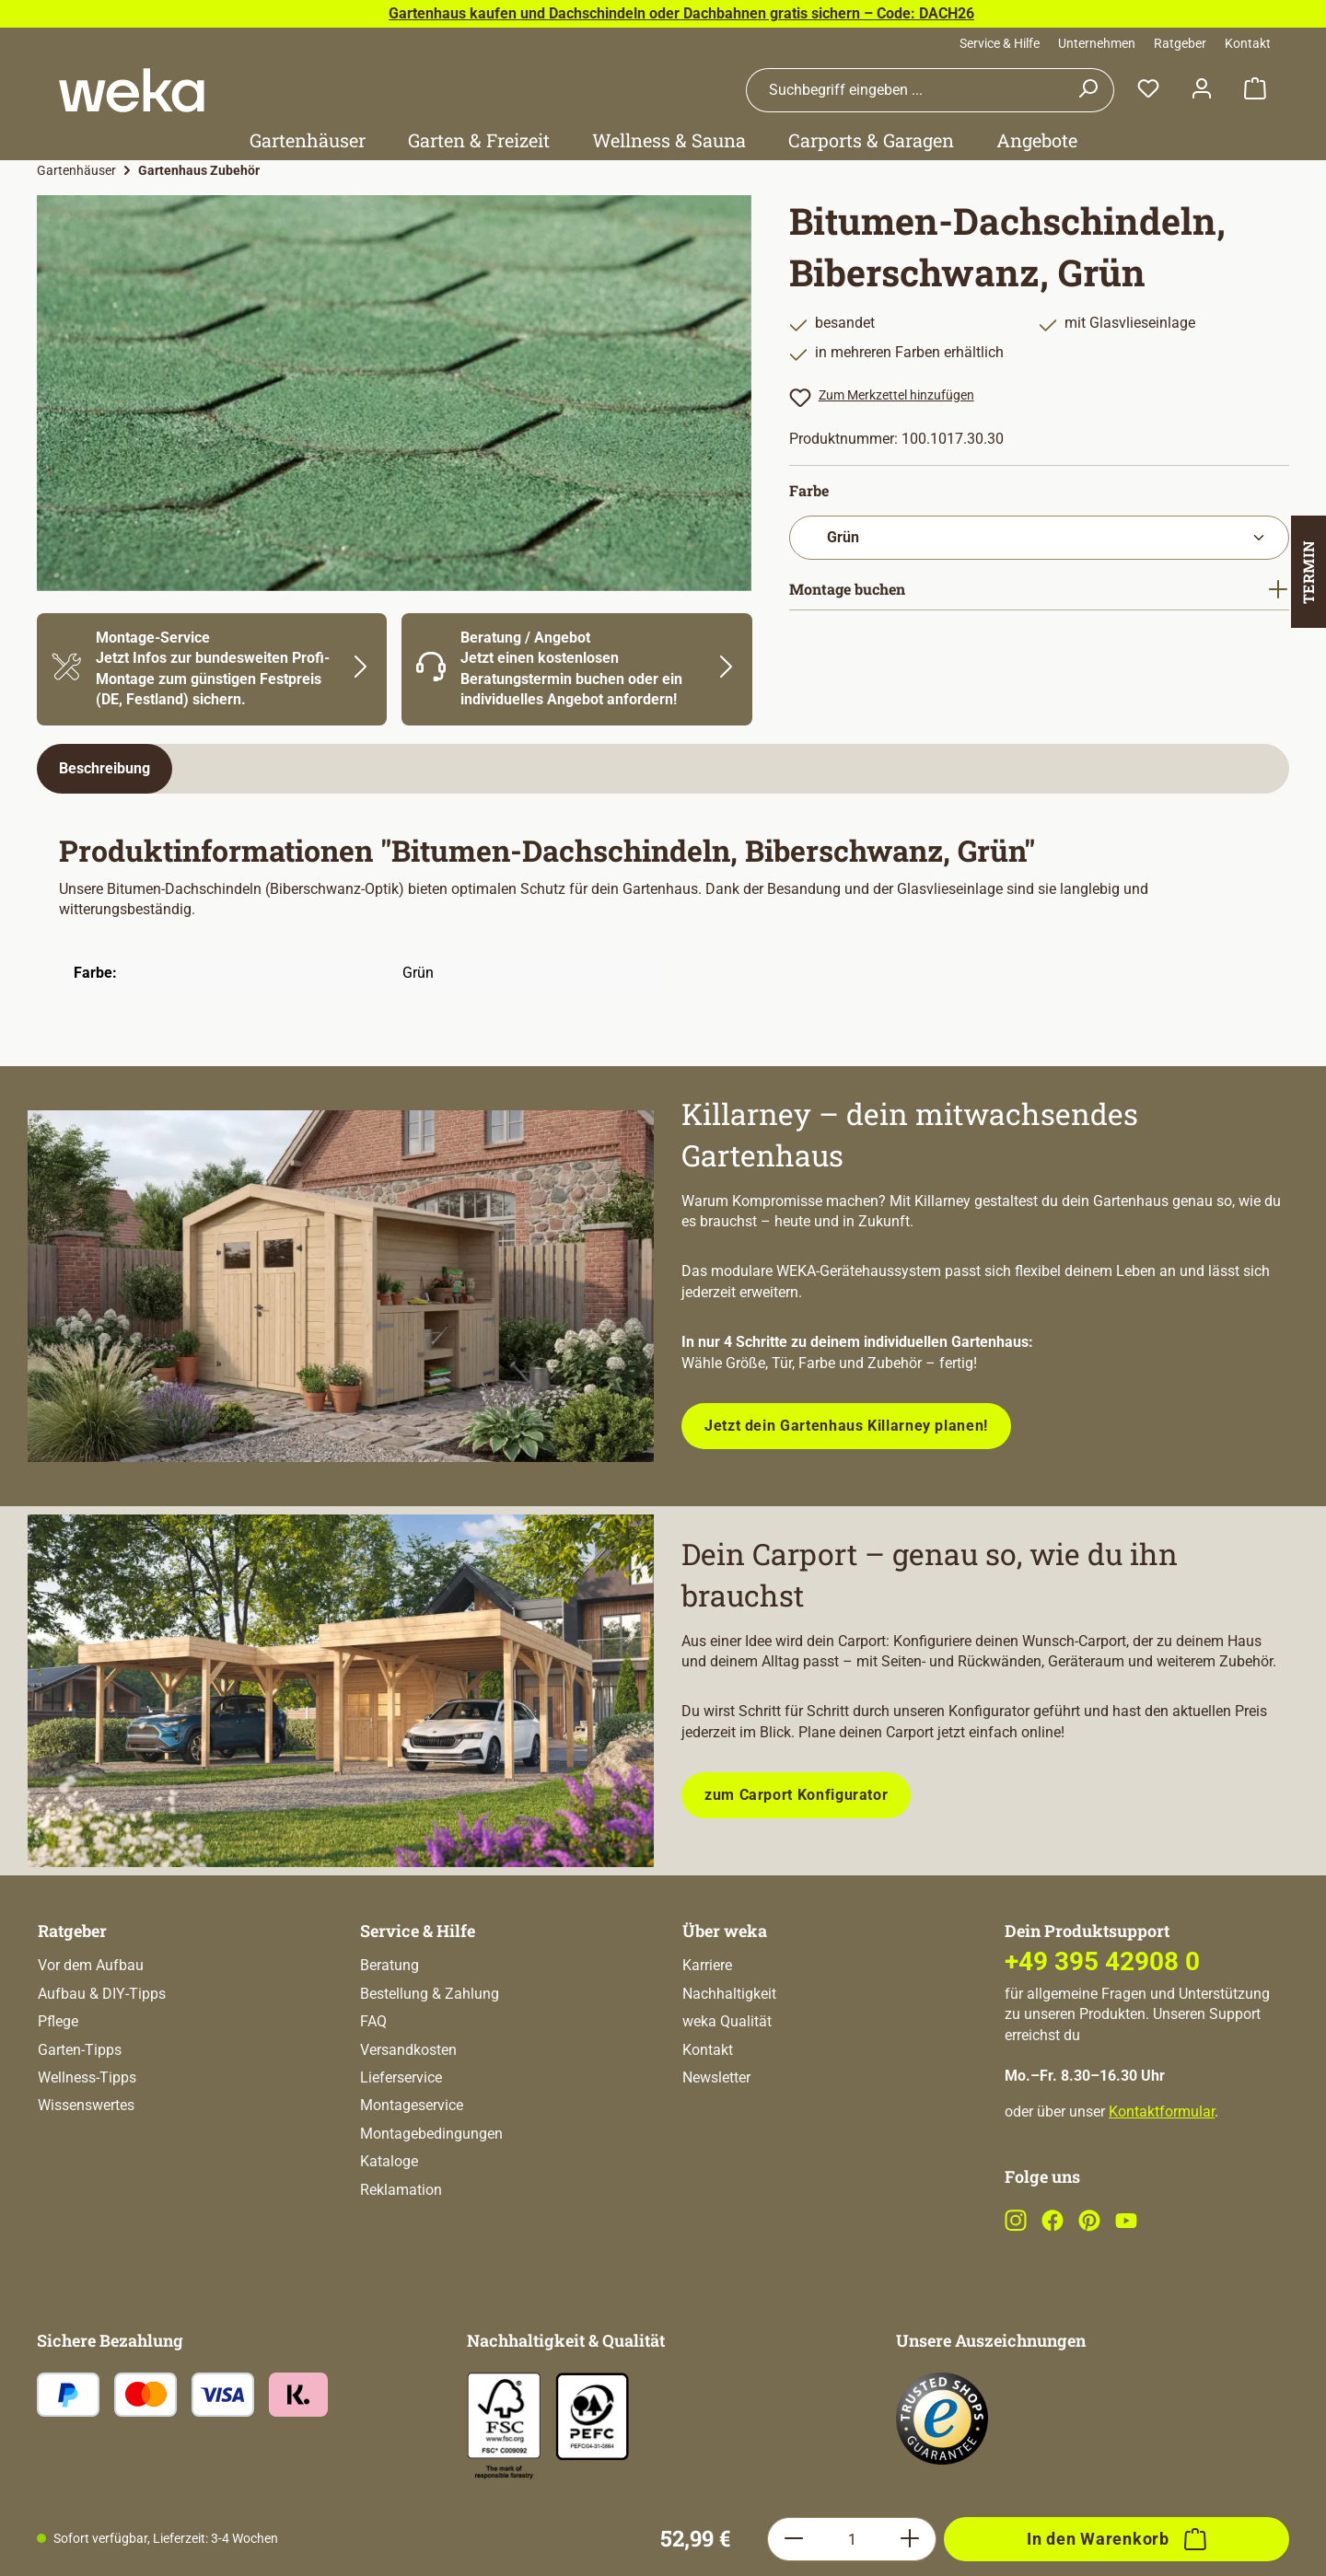  I want to click on Kontaktformular, so click(1162, 2185).